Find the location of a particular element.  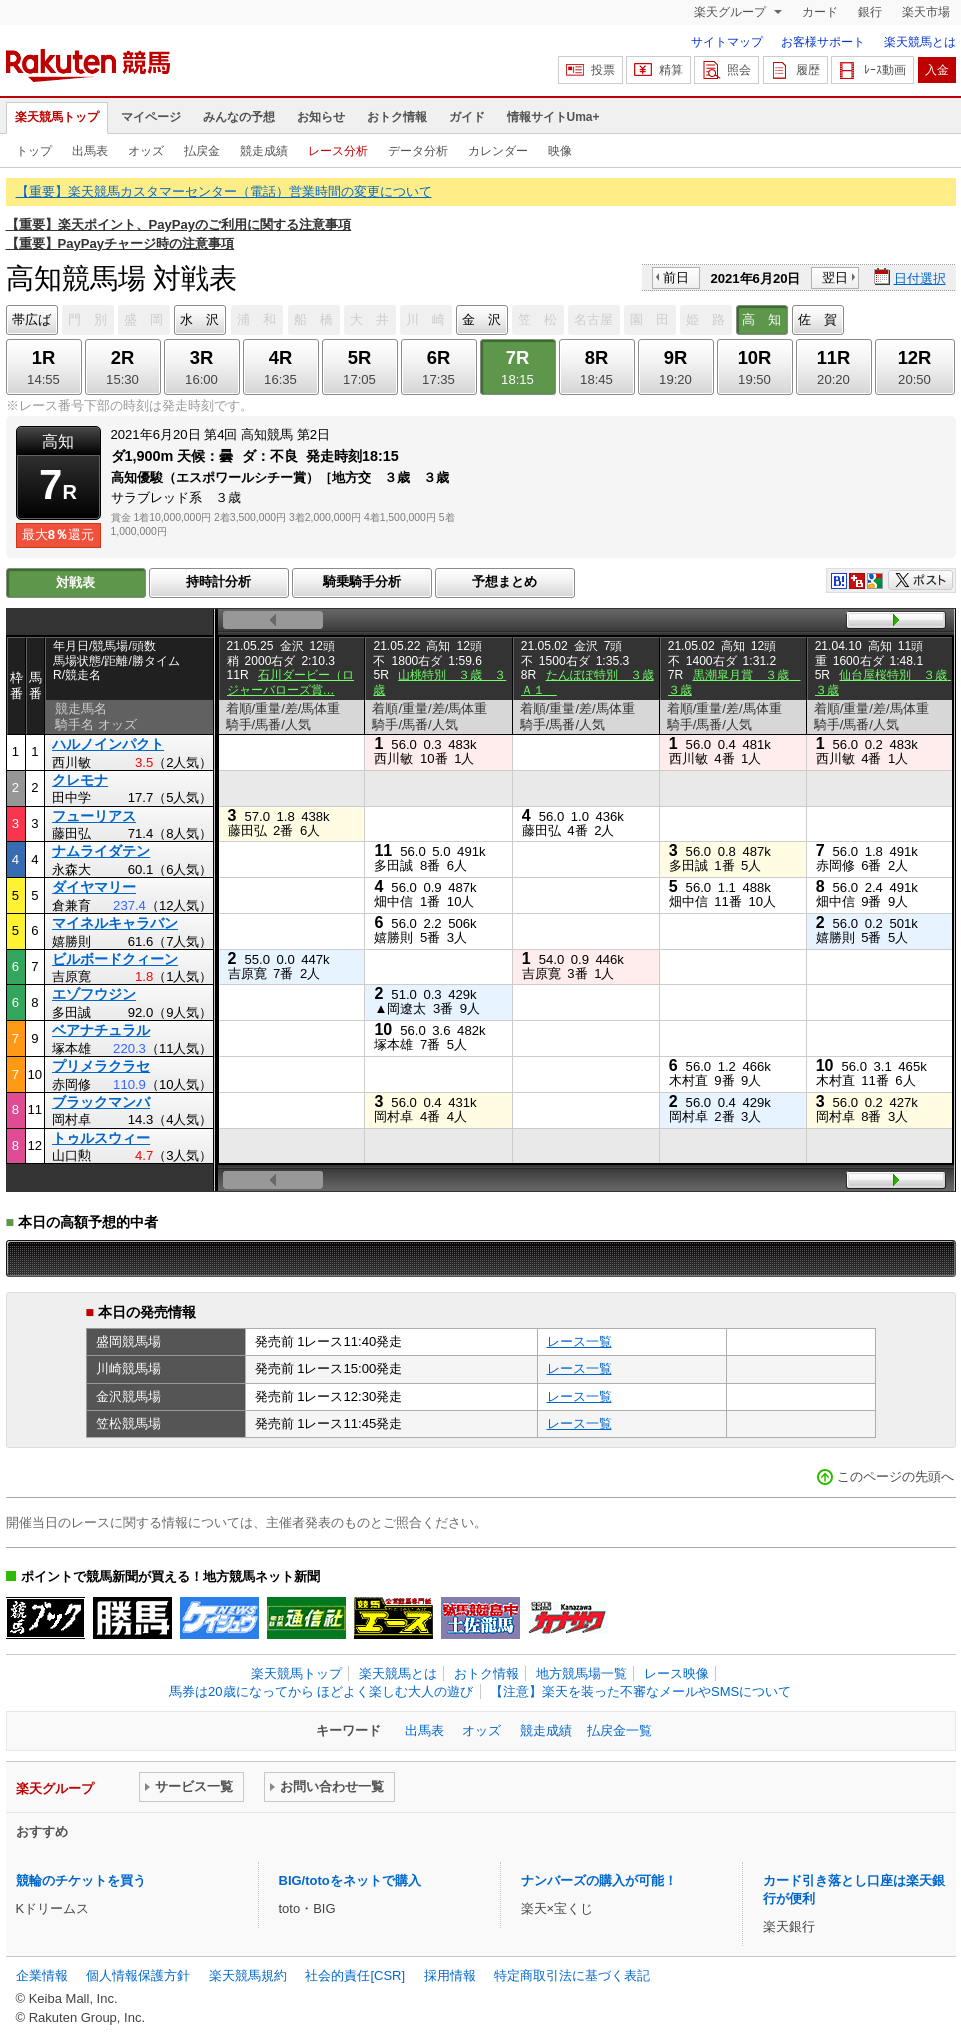

マイページ is located at coordinates (151, 117).